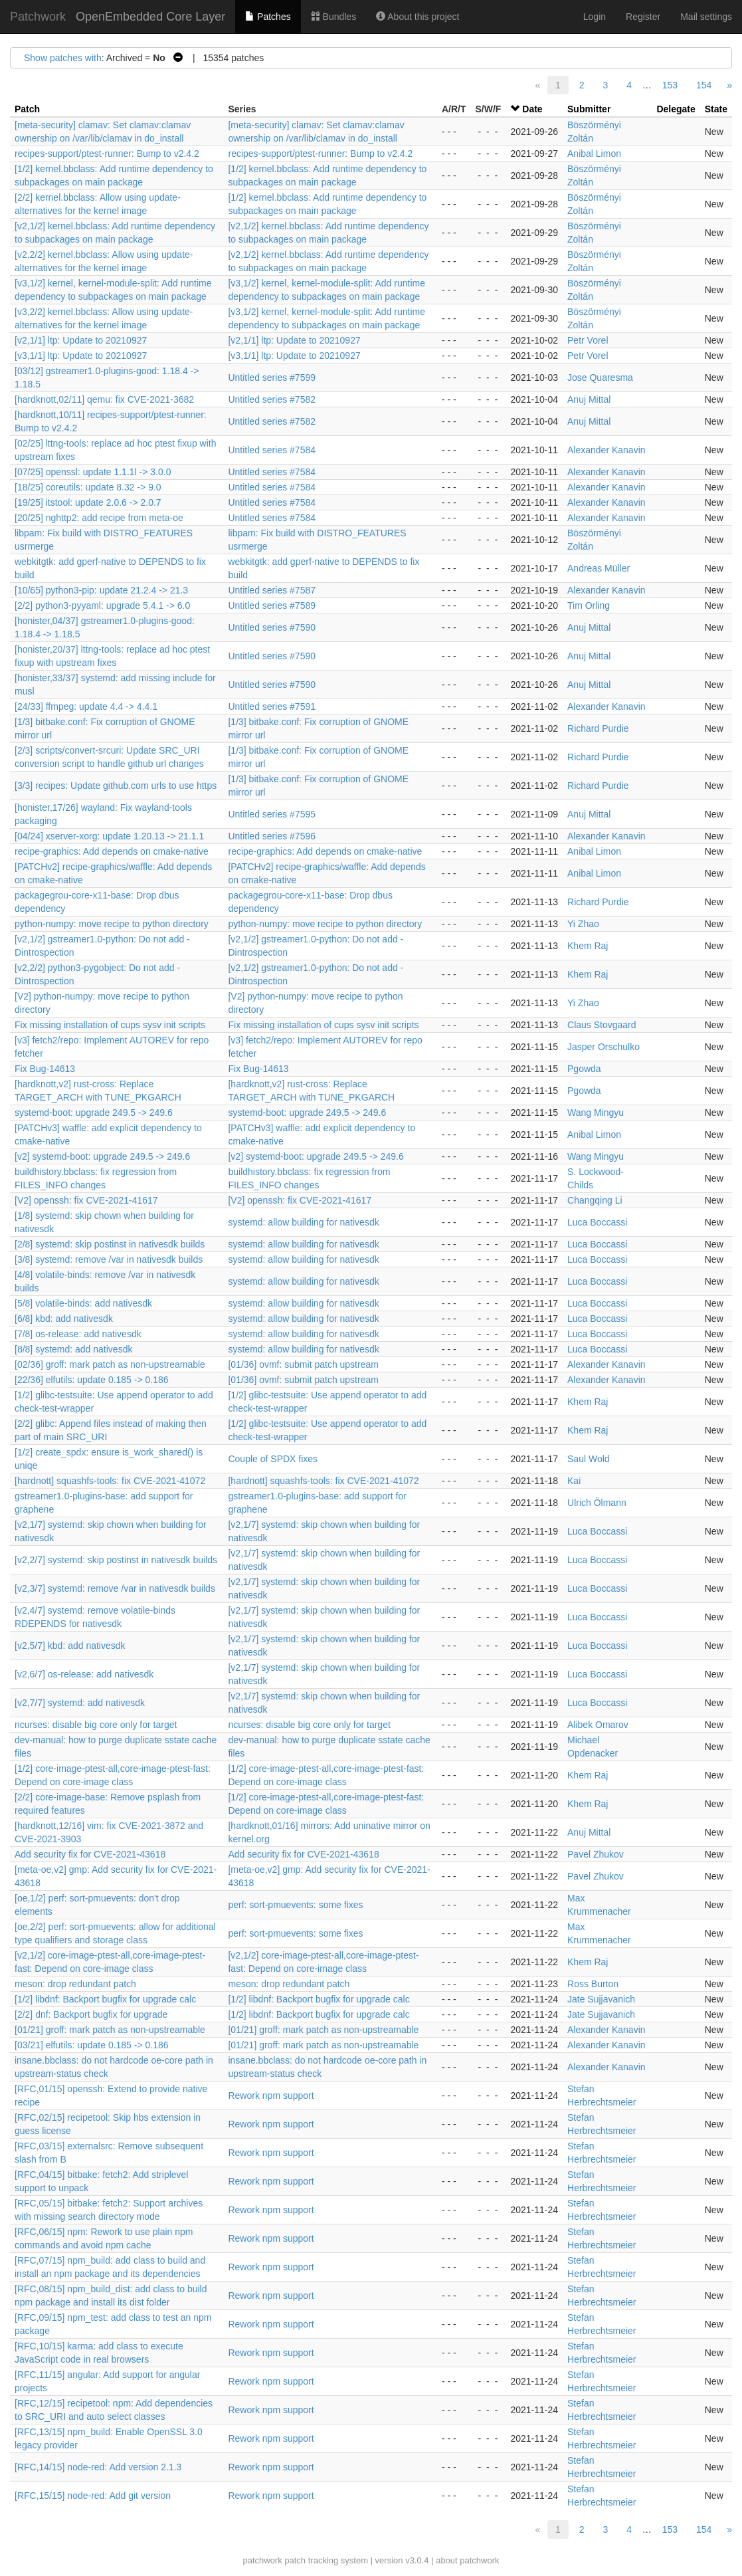 The image size is (742, 2576). I want to click on [03/21] elfutils: update 0.185 -> 0.186, so click(92, 2045).